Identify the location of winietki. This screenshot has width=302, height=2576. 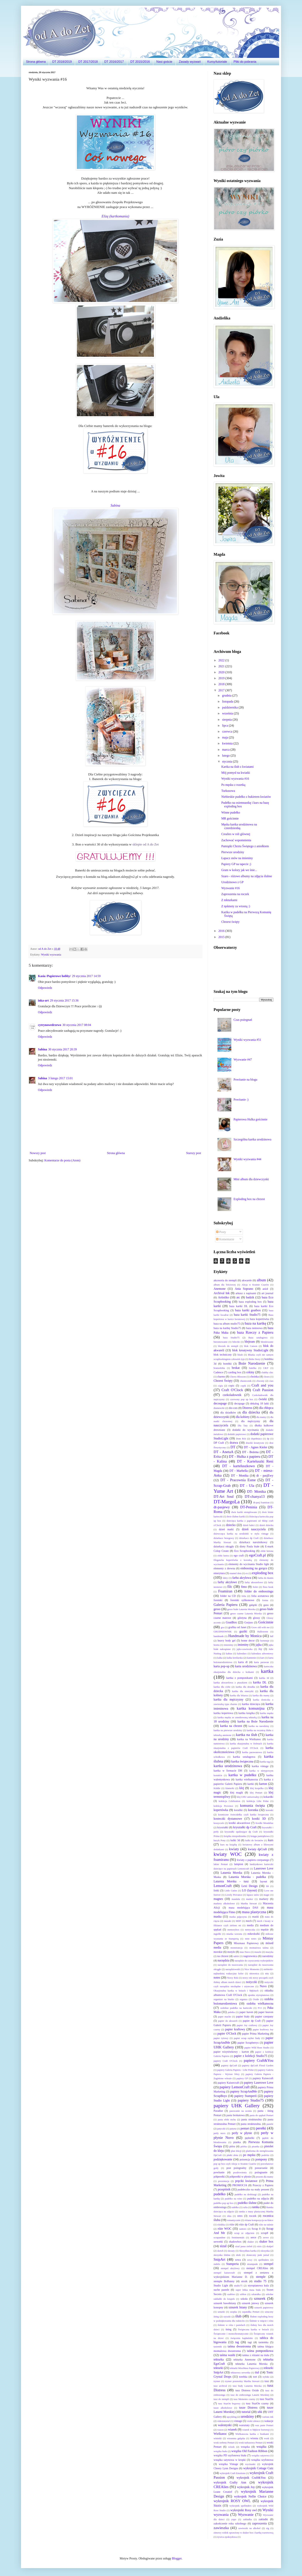
(218, 2438).